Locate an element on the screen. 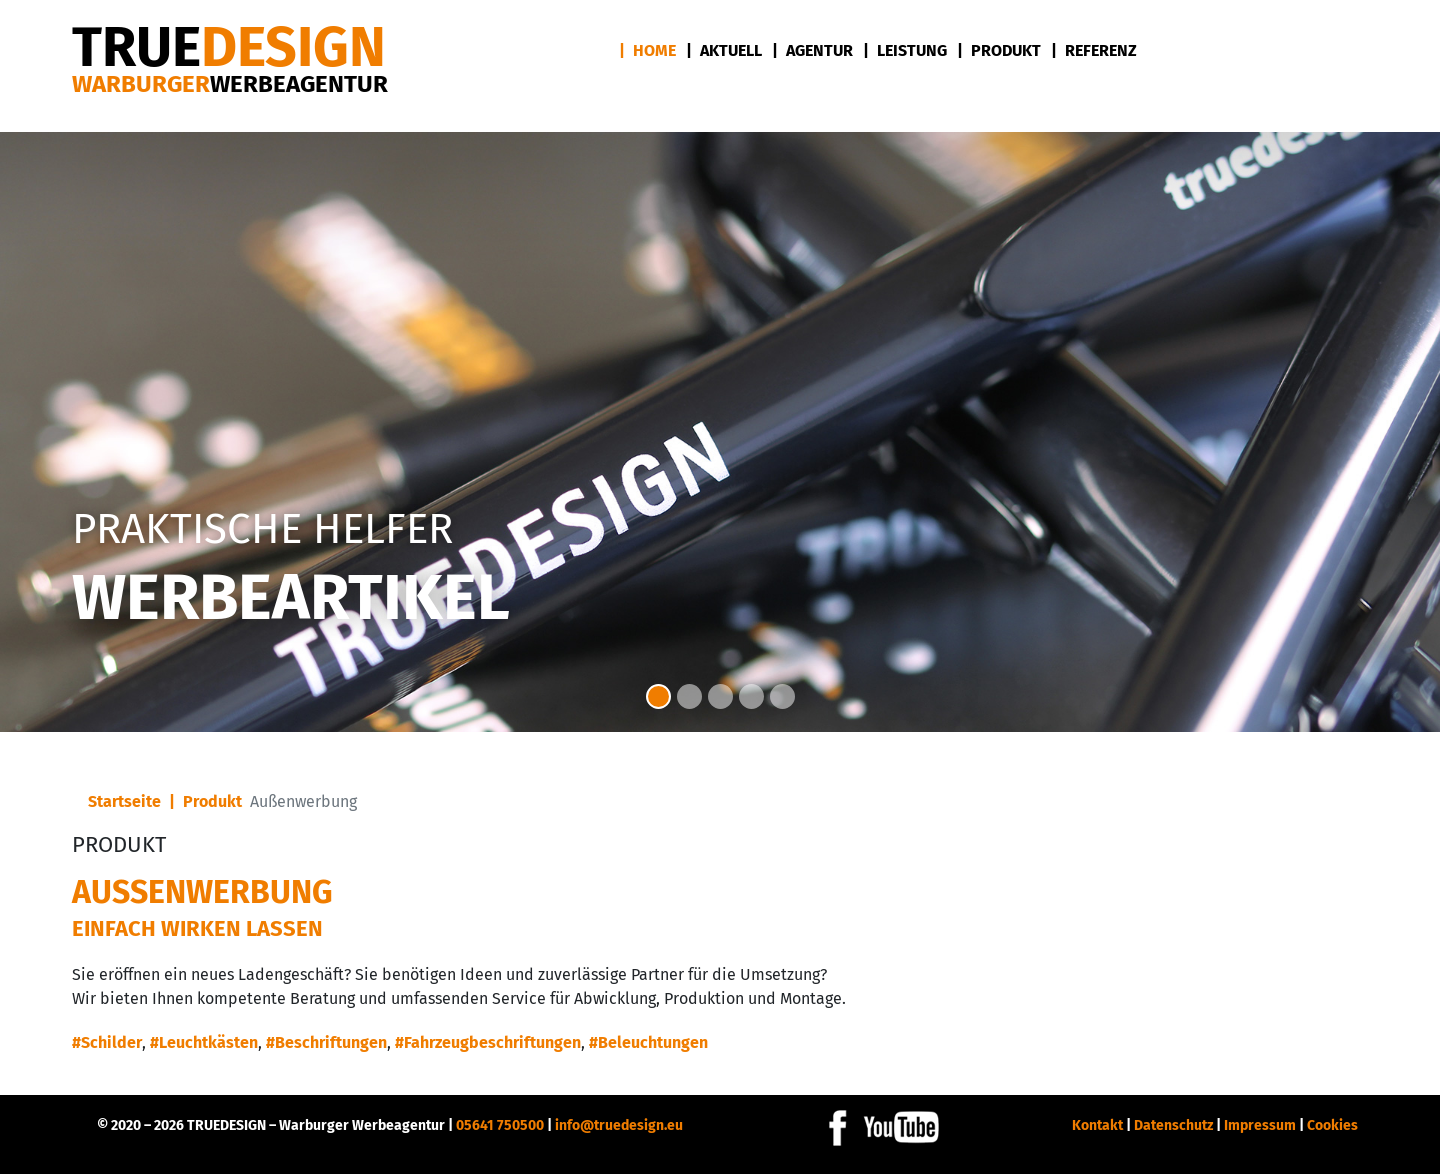 The width and height of the screenshot is (1440, 1174). | Agentur is located at coordinates (812, 50).